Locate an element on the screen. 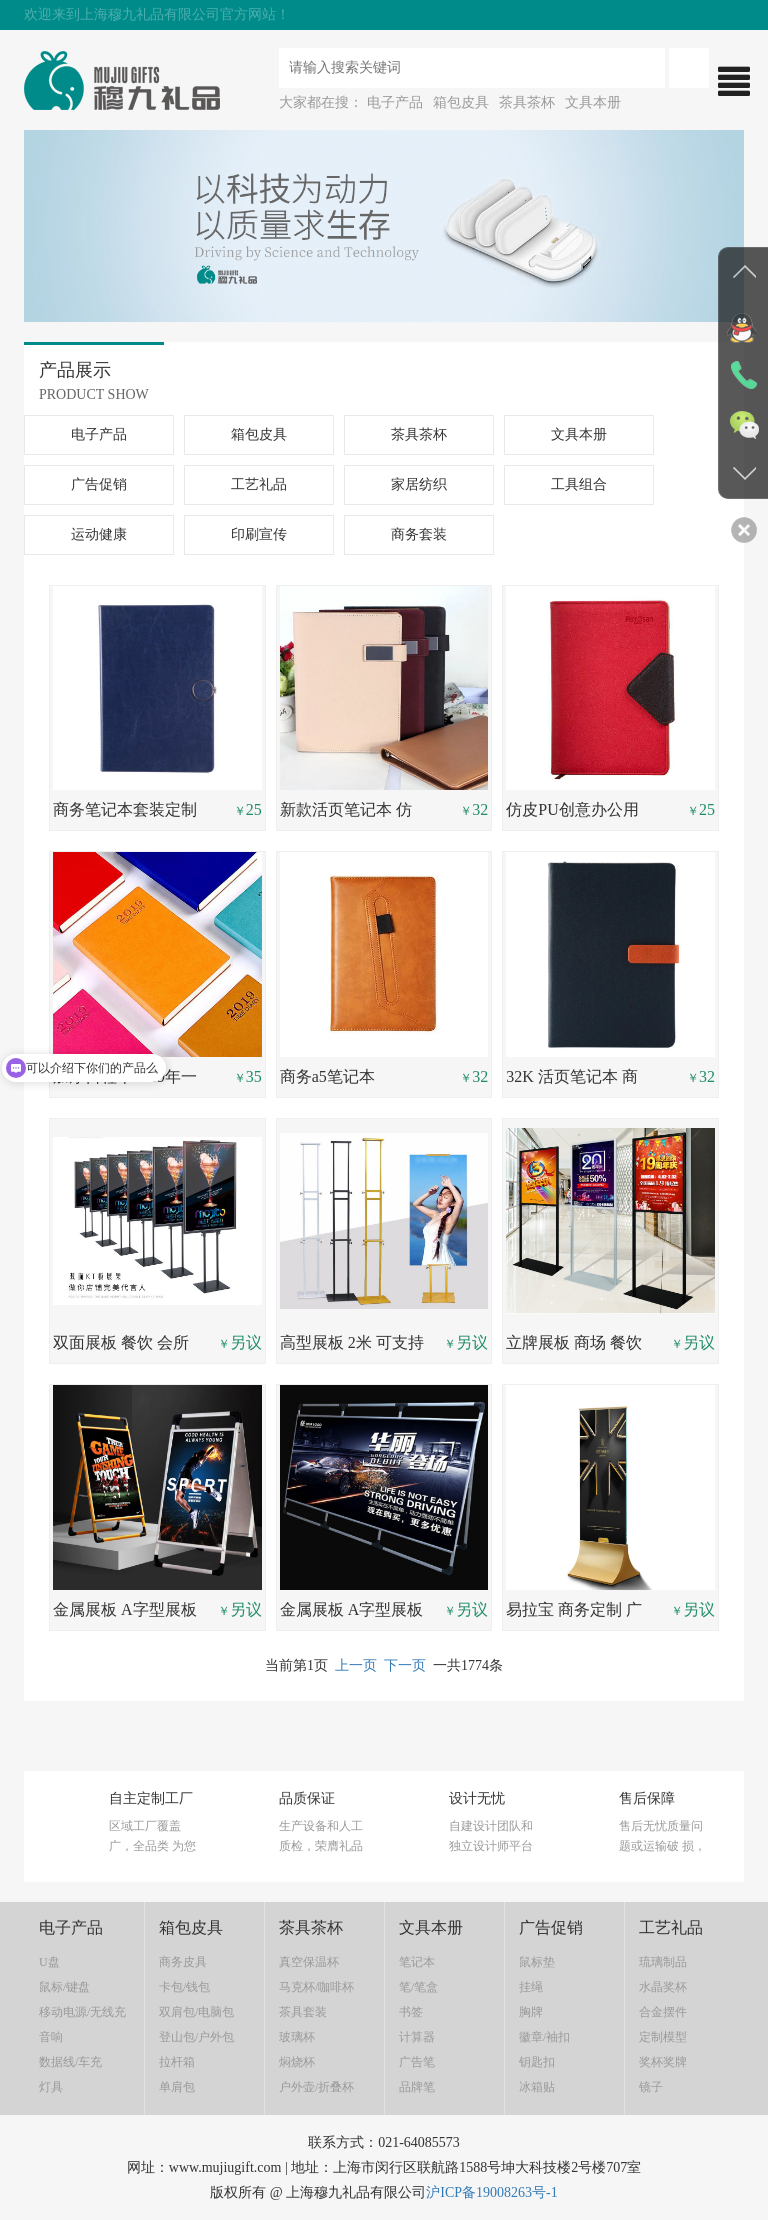  工具组合 is located at coordinates (579, 484).